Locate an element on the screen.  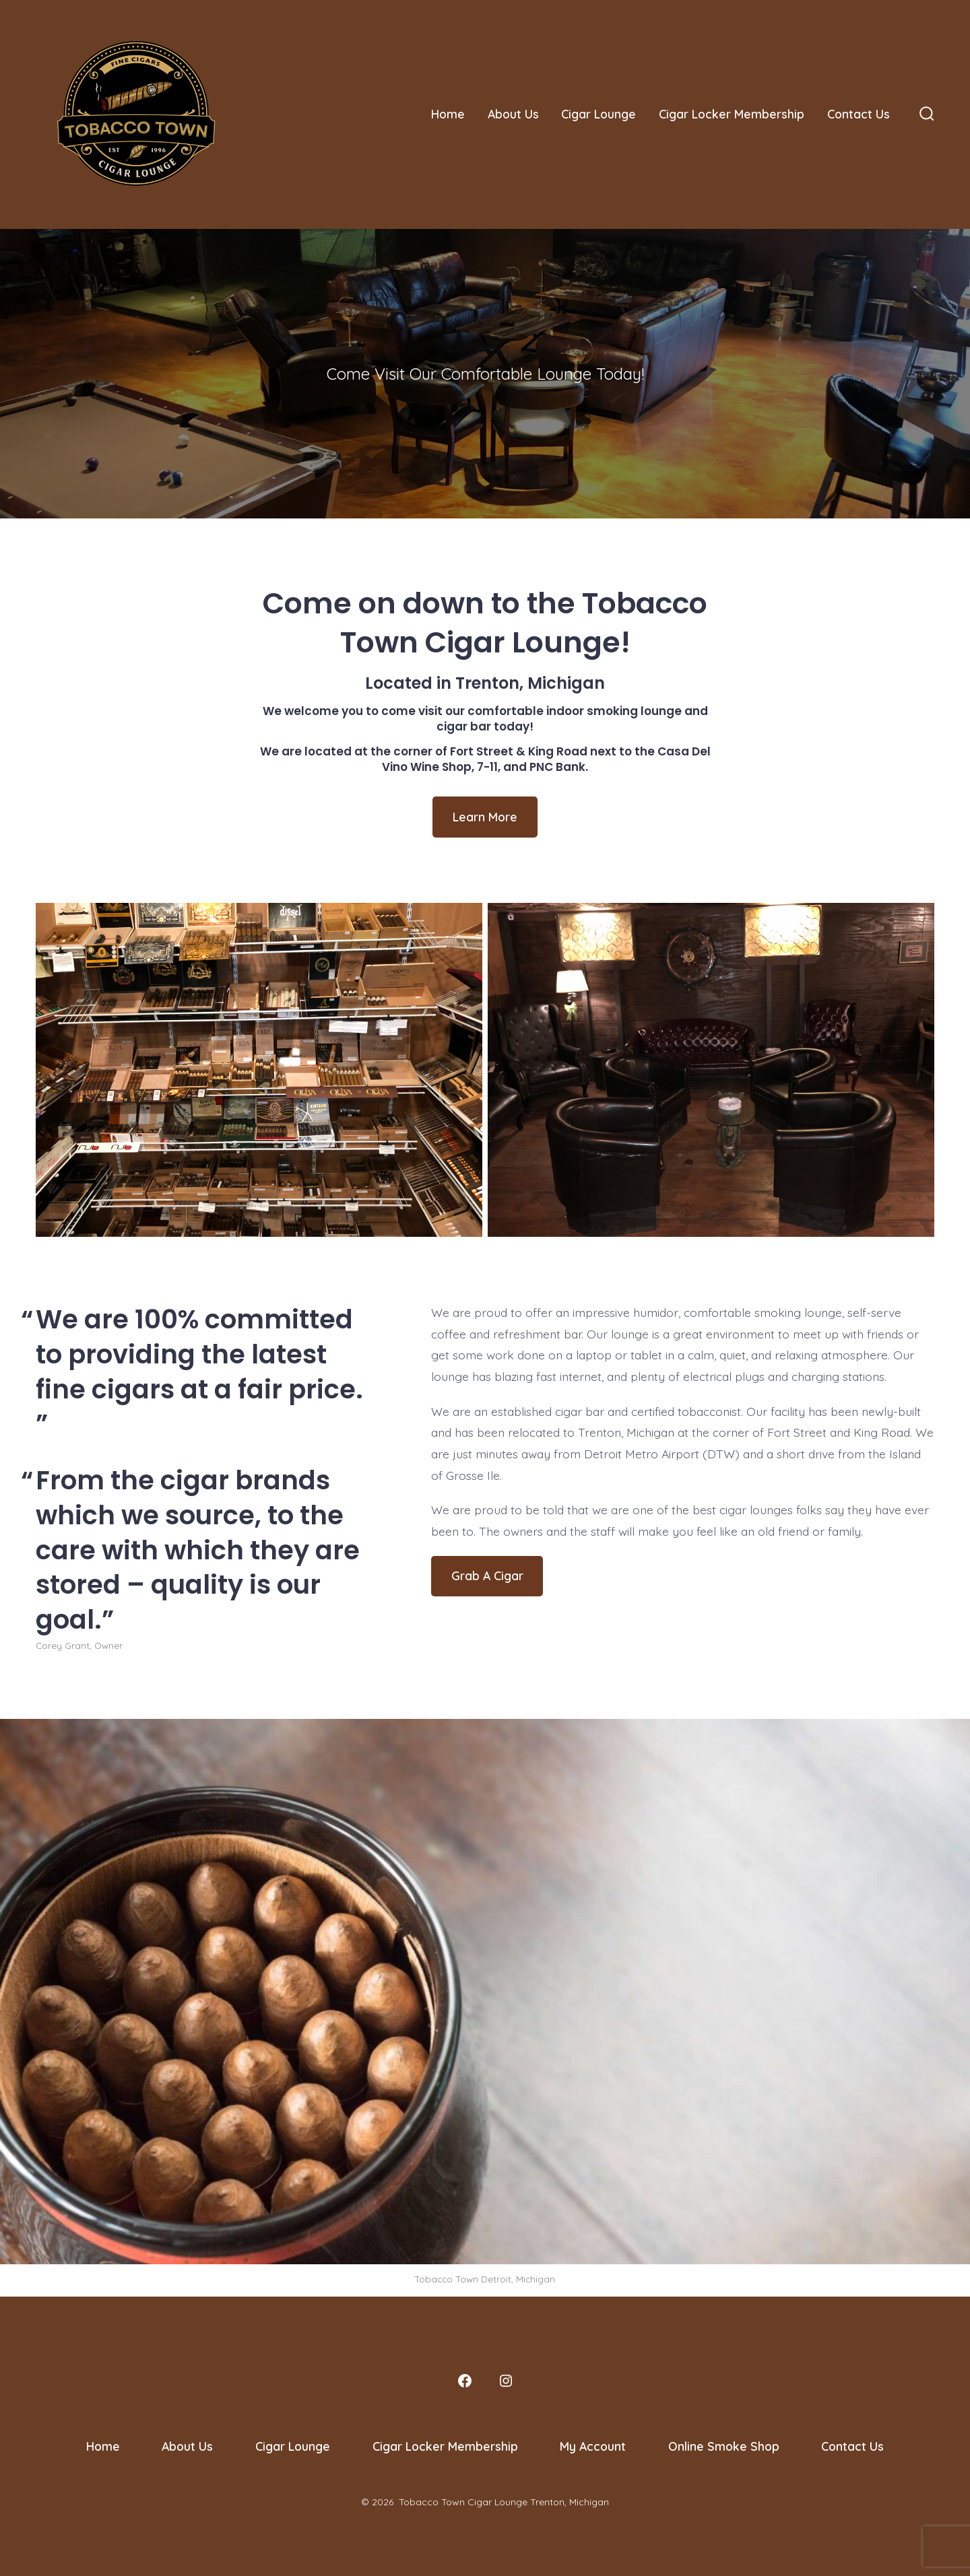
Grab A Cigar is located at coordinates (487, 1575).